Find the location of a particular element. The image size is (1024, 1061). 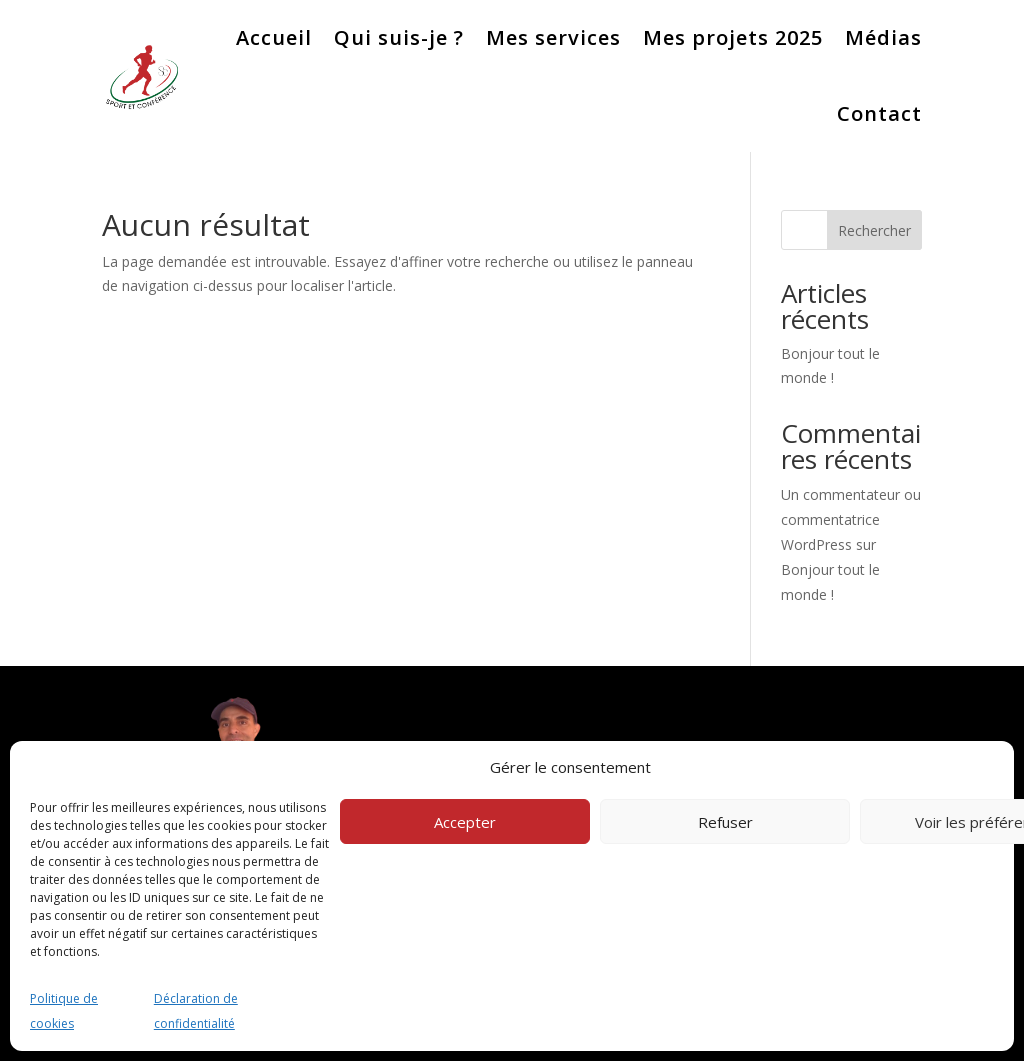

Mes services is located at coordinates (553, 37).